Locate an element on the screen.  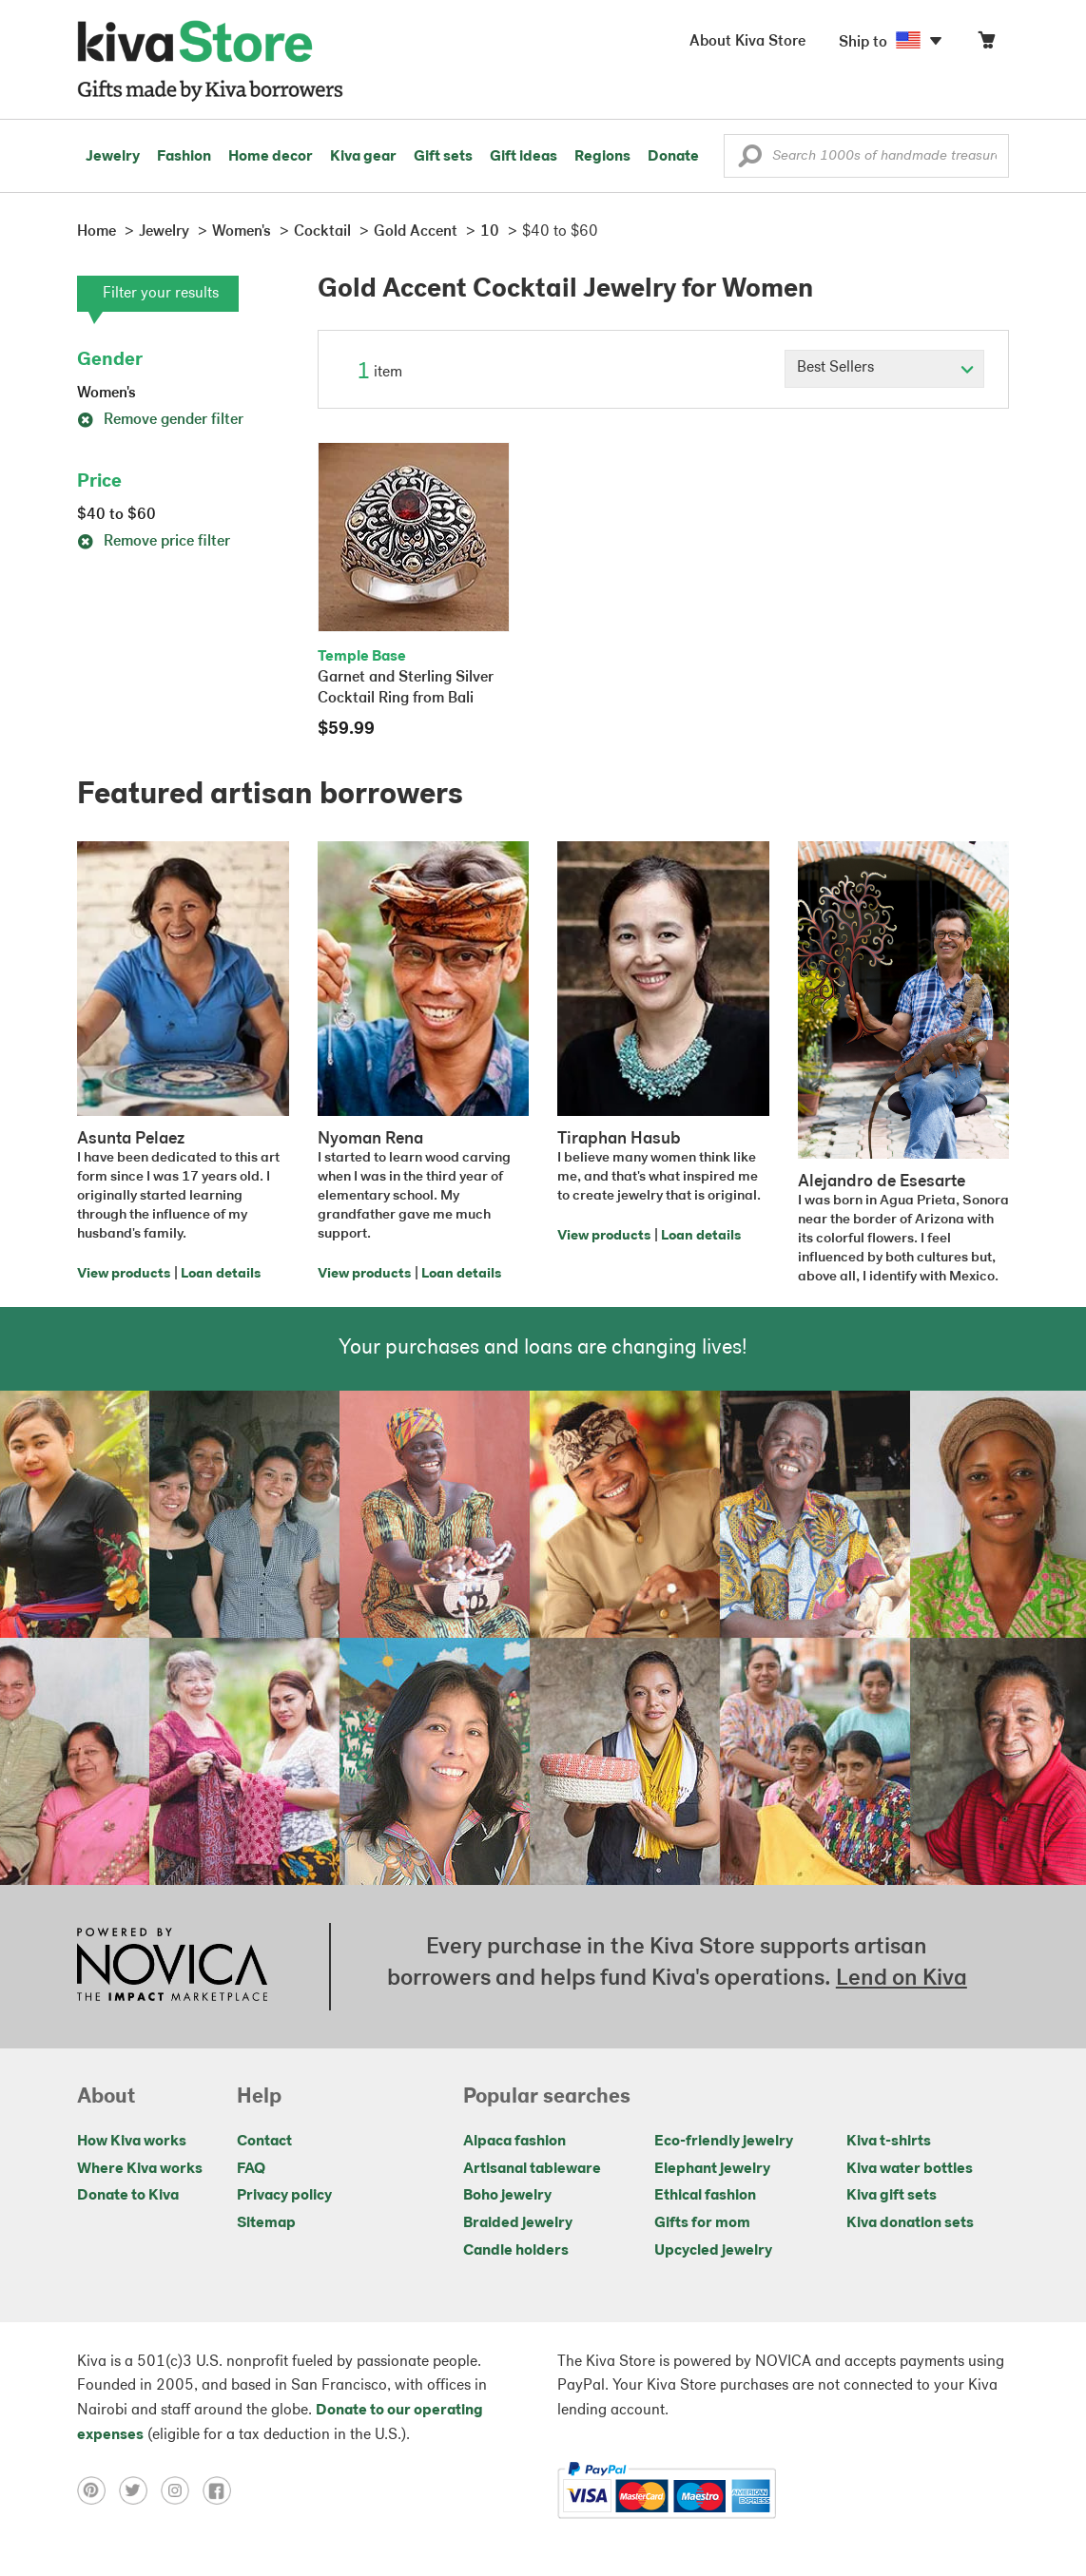
Artisanal tableware is located at coordinates (532, 2169).